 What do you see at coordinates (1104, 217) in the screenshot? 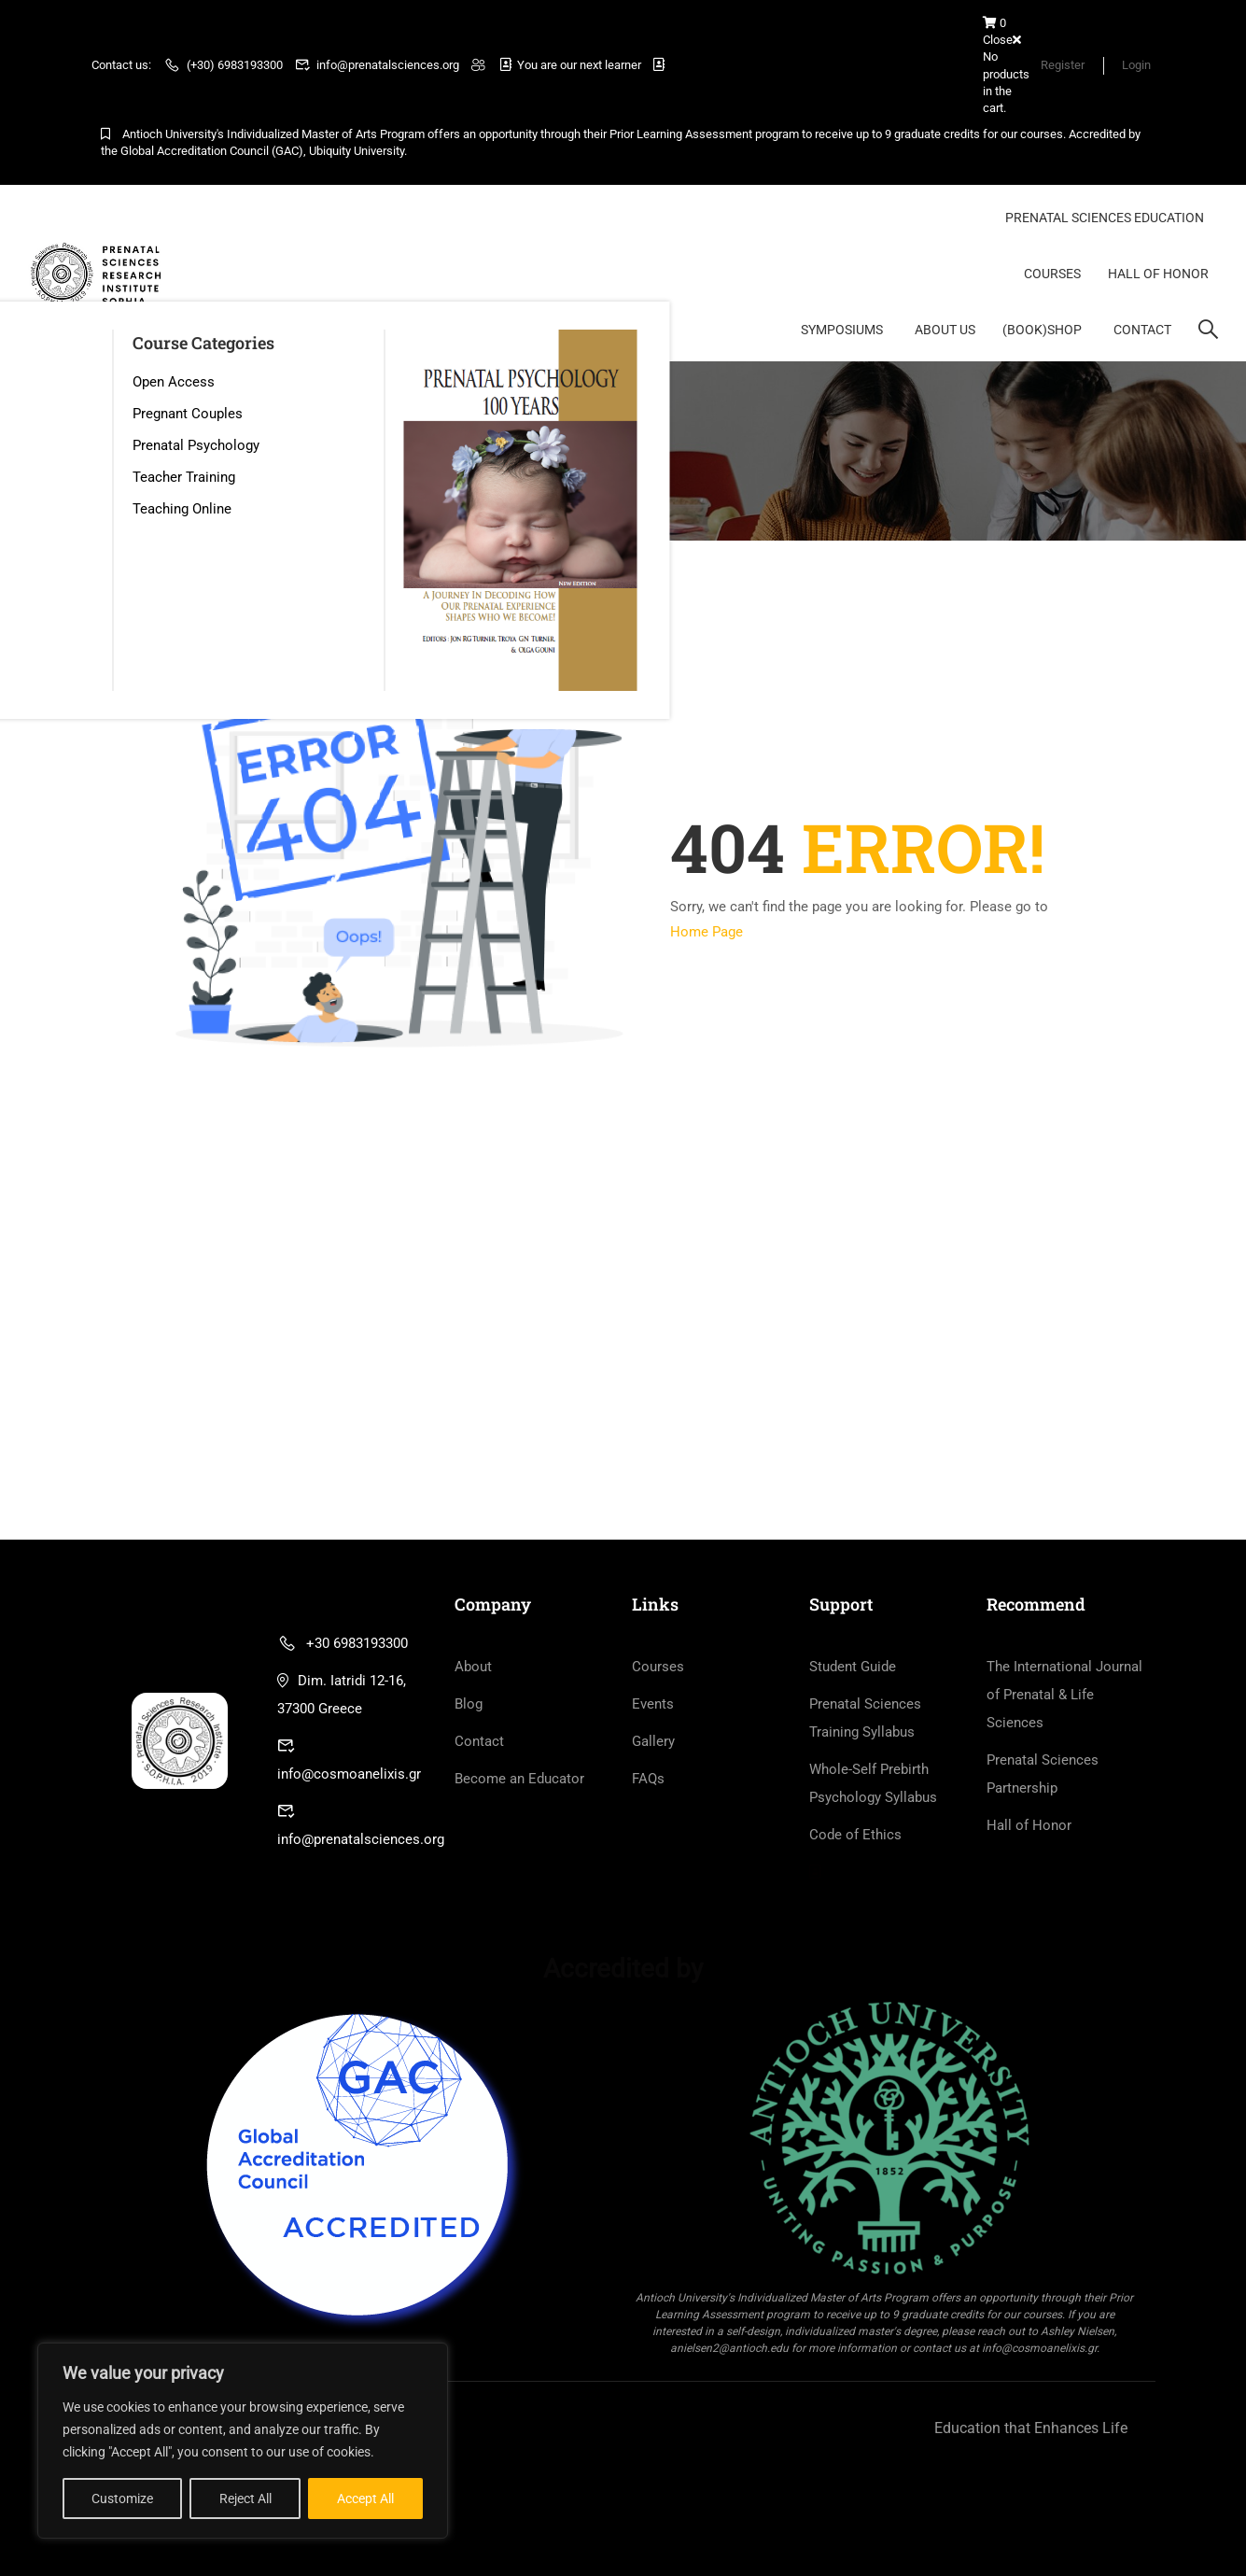
I see `Prenatal Sciences Education` at bounding box center [1104, 217].